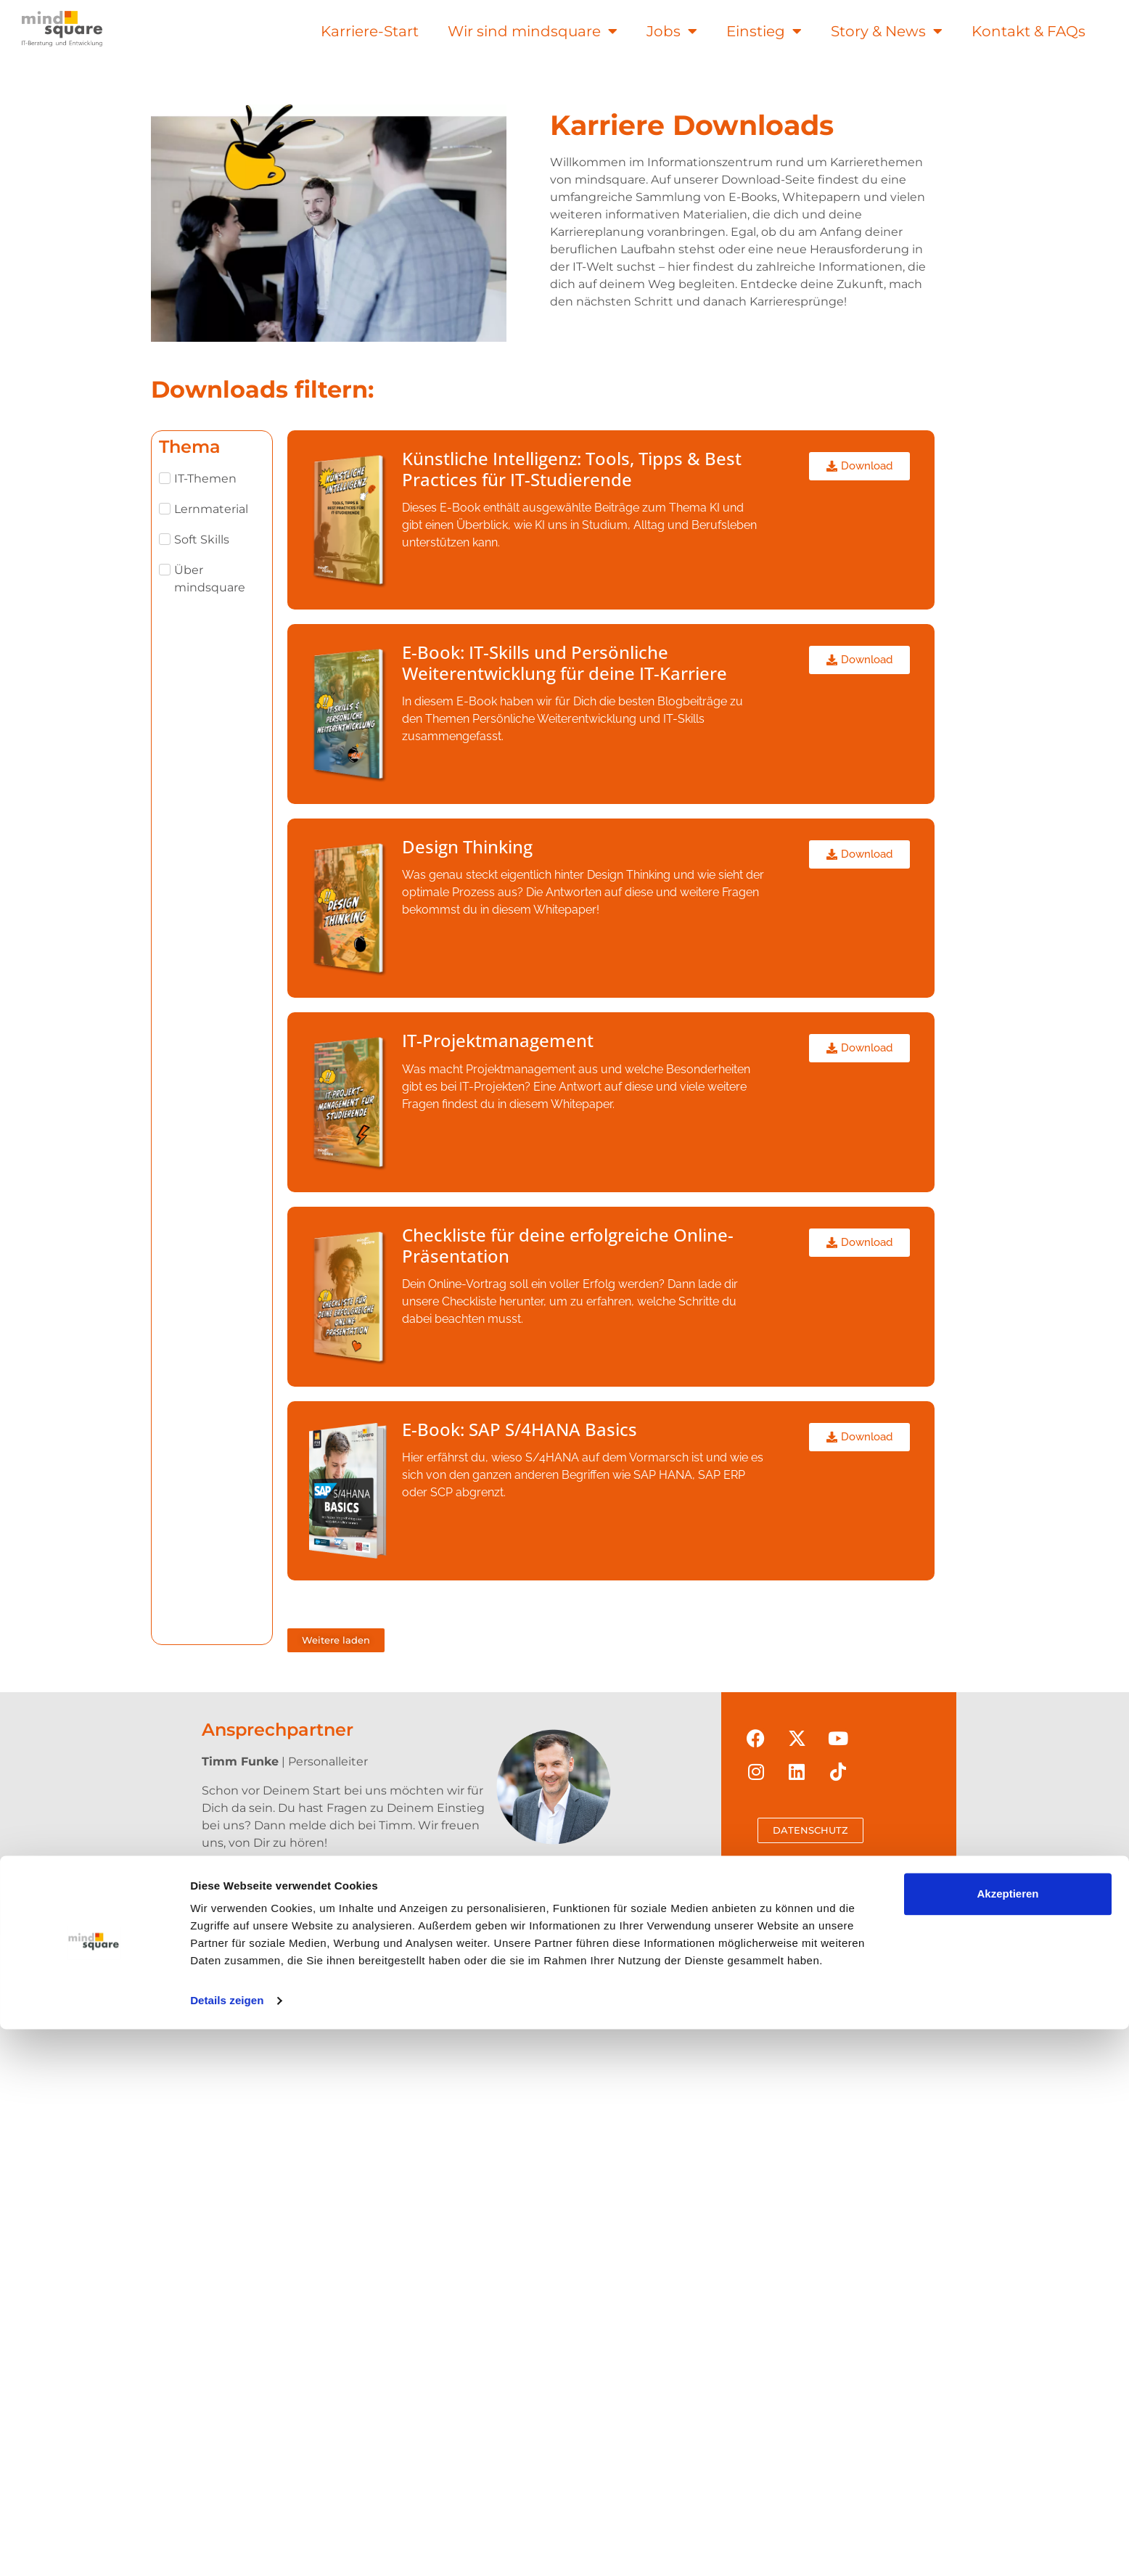  I want to click on Karriere-Start, so click(370, 31).